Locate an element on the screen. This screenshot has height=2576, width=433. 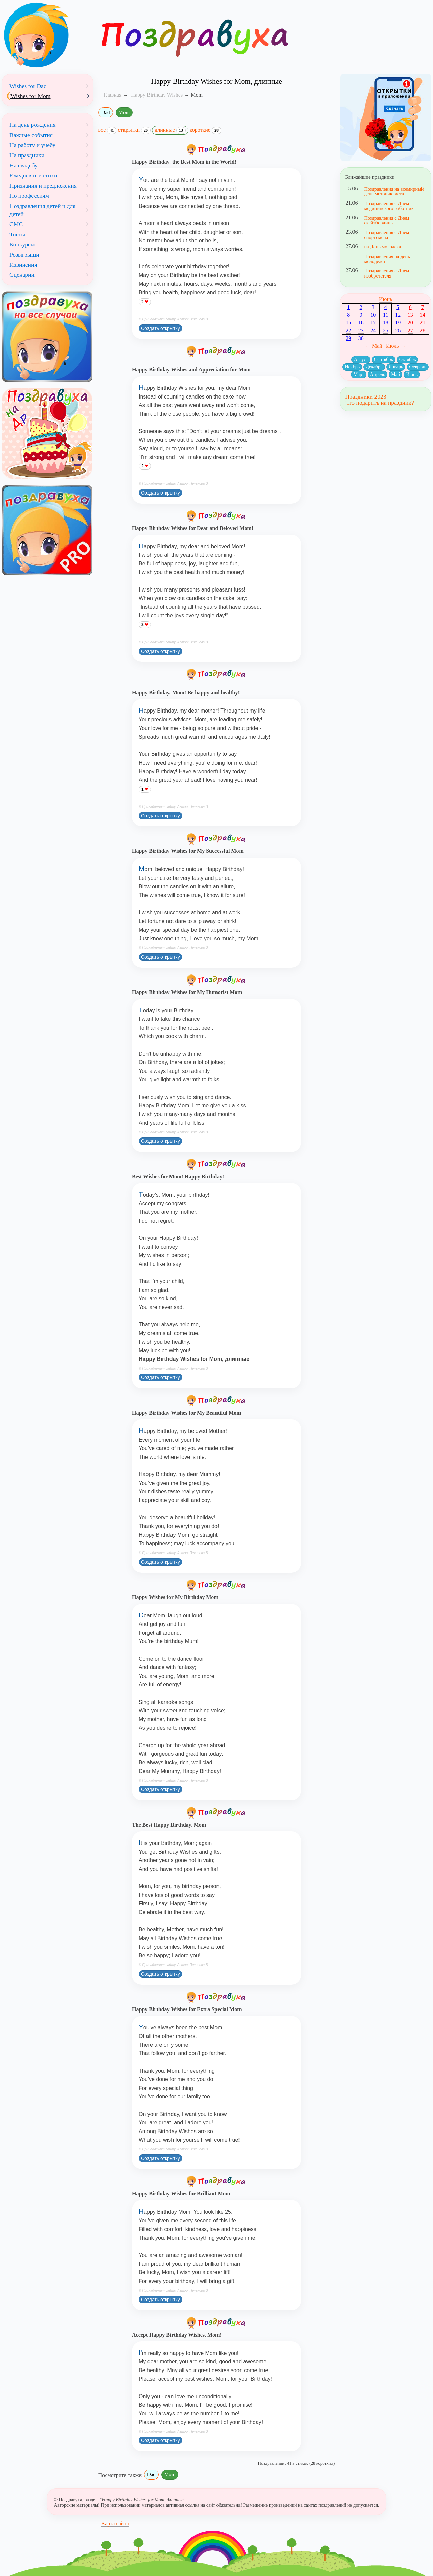
Wishes for Mom is located at coordinates (30, 96).